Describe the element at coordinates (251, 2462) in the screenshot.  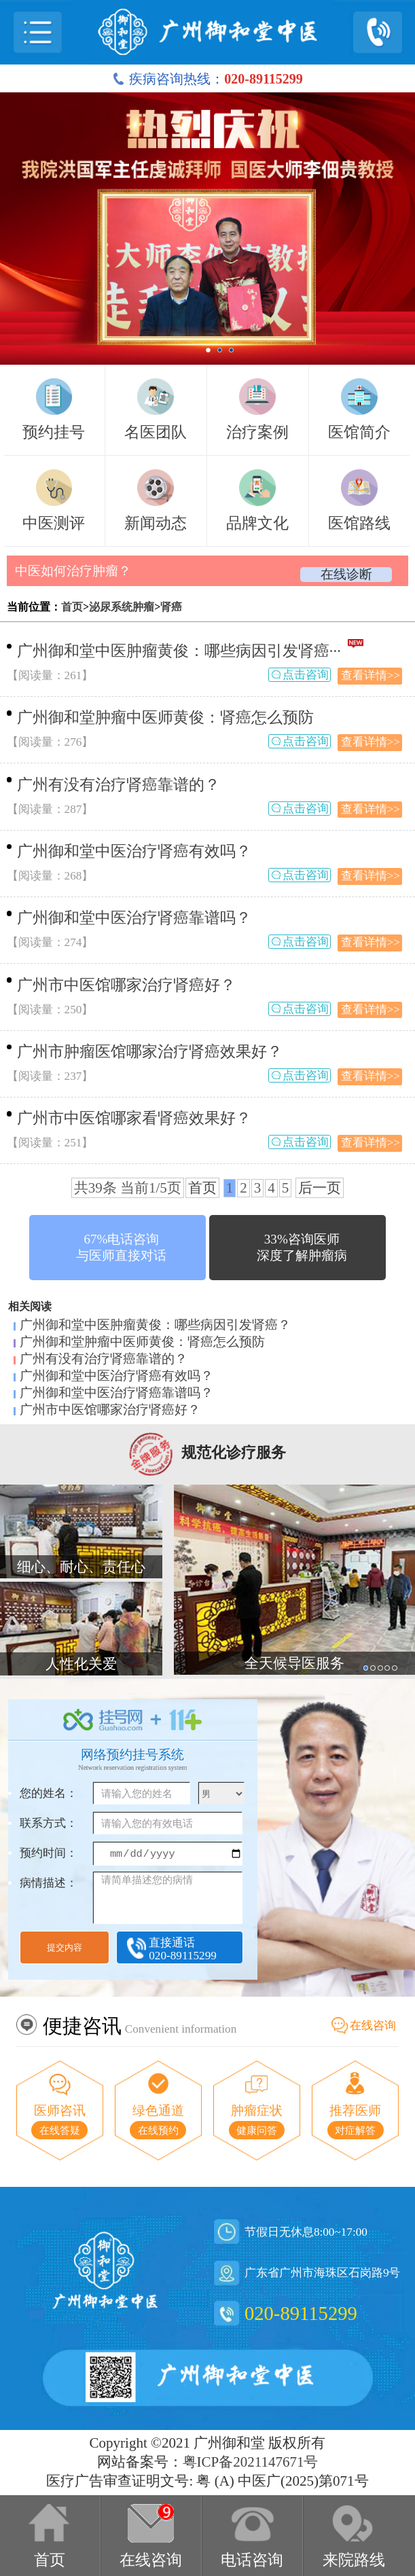
I see `粤ICP备2021147671号` at that location.